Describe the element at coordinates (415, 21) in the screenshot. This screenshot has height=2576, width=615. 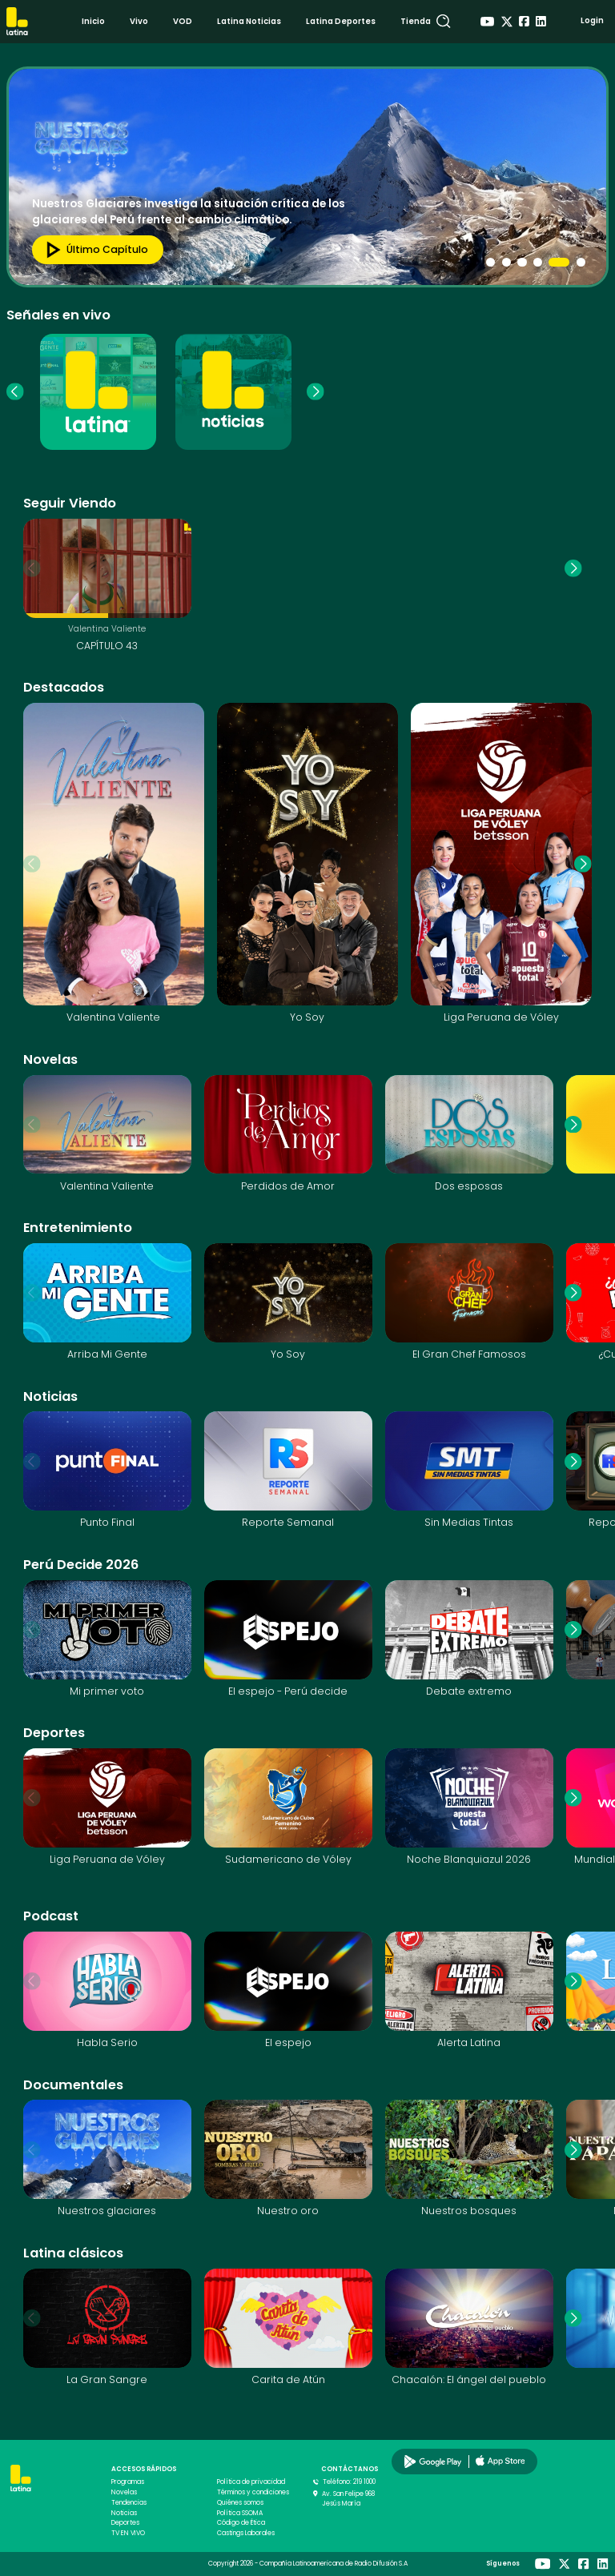
I see `Tienda` at that location.